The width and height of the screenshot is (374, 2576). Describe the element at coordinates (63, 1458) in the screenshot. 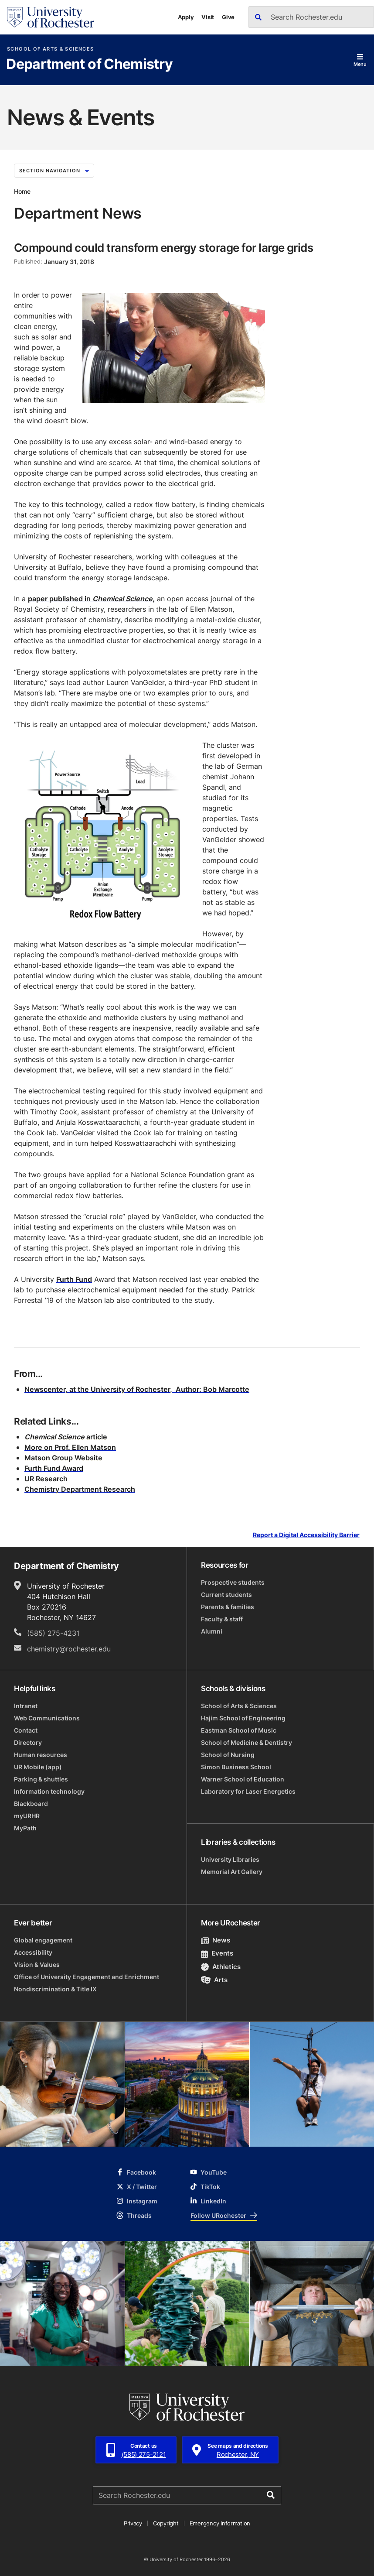

I see `Matson Group Website` at that location.